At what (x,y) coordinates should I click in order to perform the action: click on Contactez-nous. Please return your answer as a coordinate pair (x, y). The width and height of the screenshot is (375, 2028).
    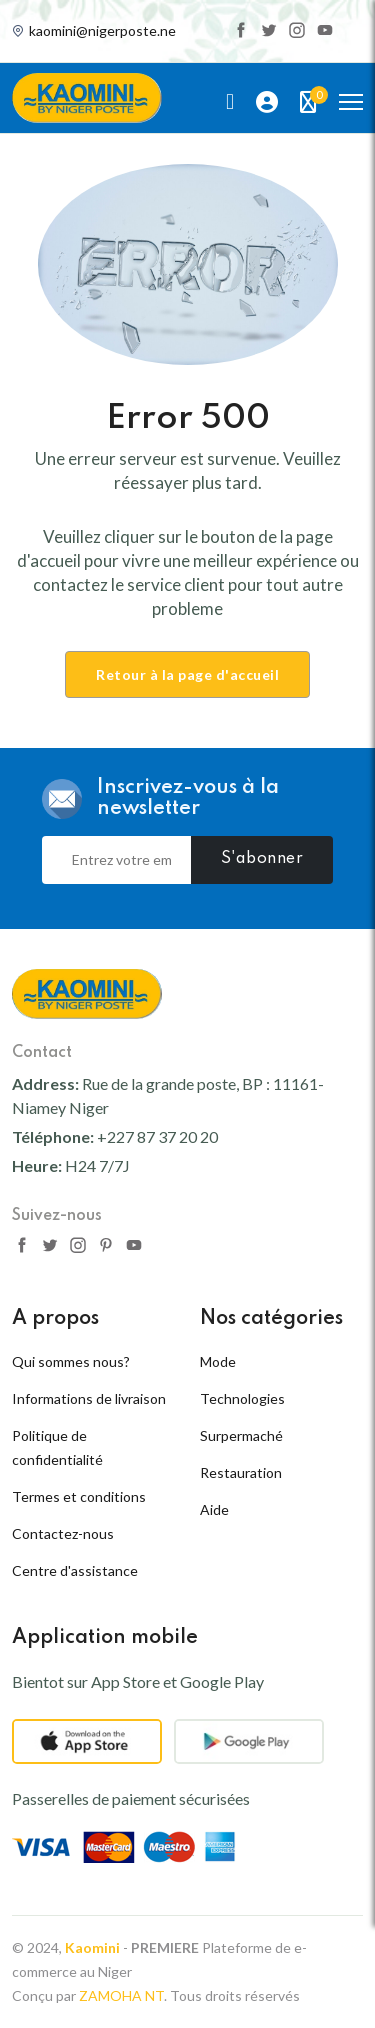
    Looking at the image, I should click on (63, 1533).